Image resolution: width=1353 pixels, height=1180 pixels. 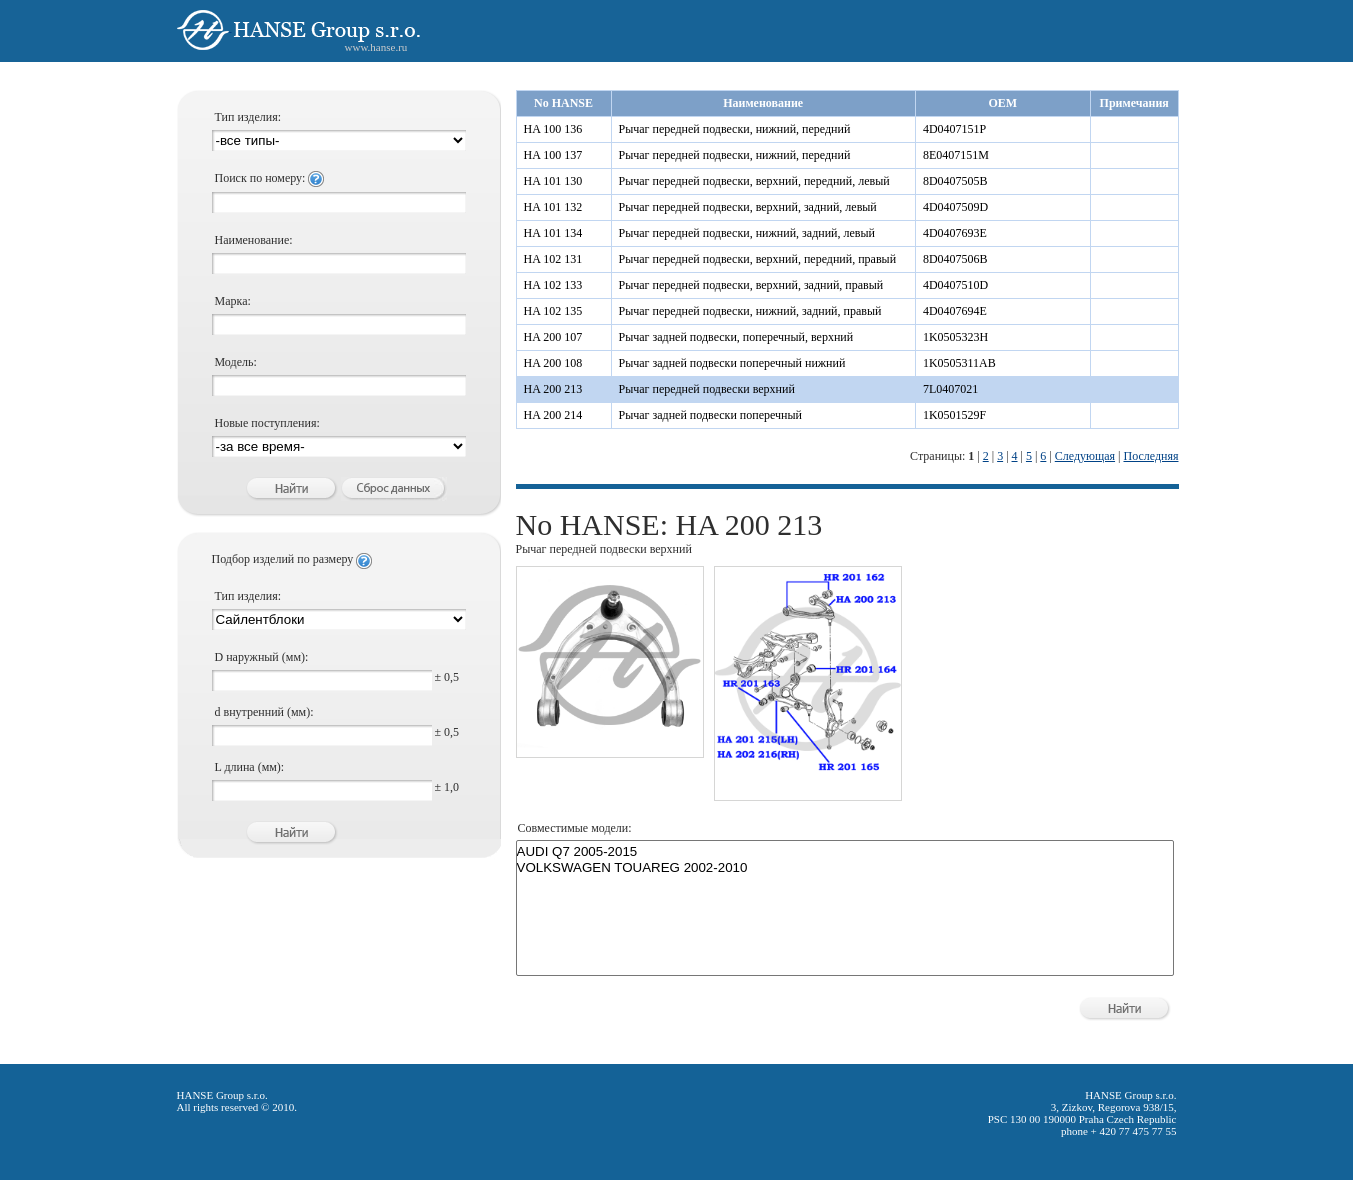 I want to click on Рычаг задней подвески поперечный нижний, so click(x=732, y=363).